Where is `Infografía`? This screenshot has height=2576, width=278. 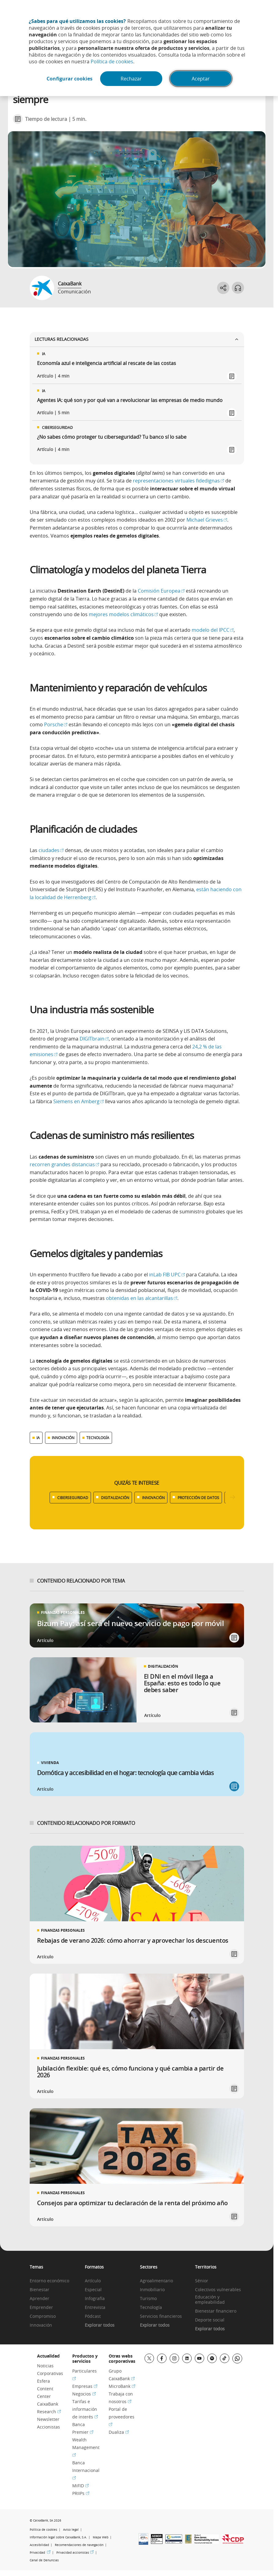
Infografía is located at coordinates (95, 2298).